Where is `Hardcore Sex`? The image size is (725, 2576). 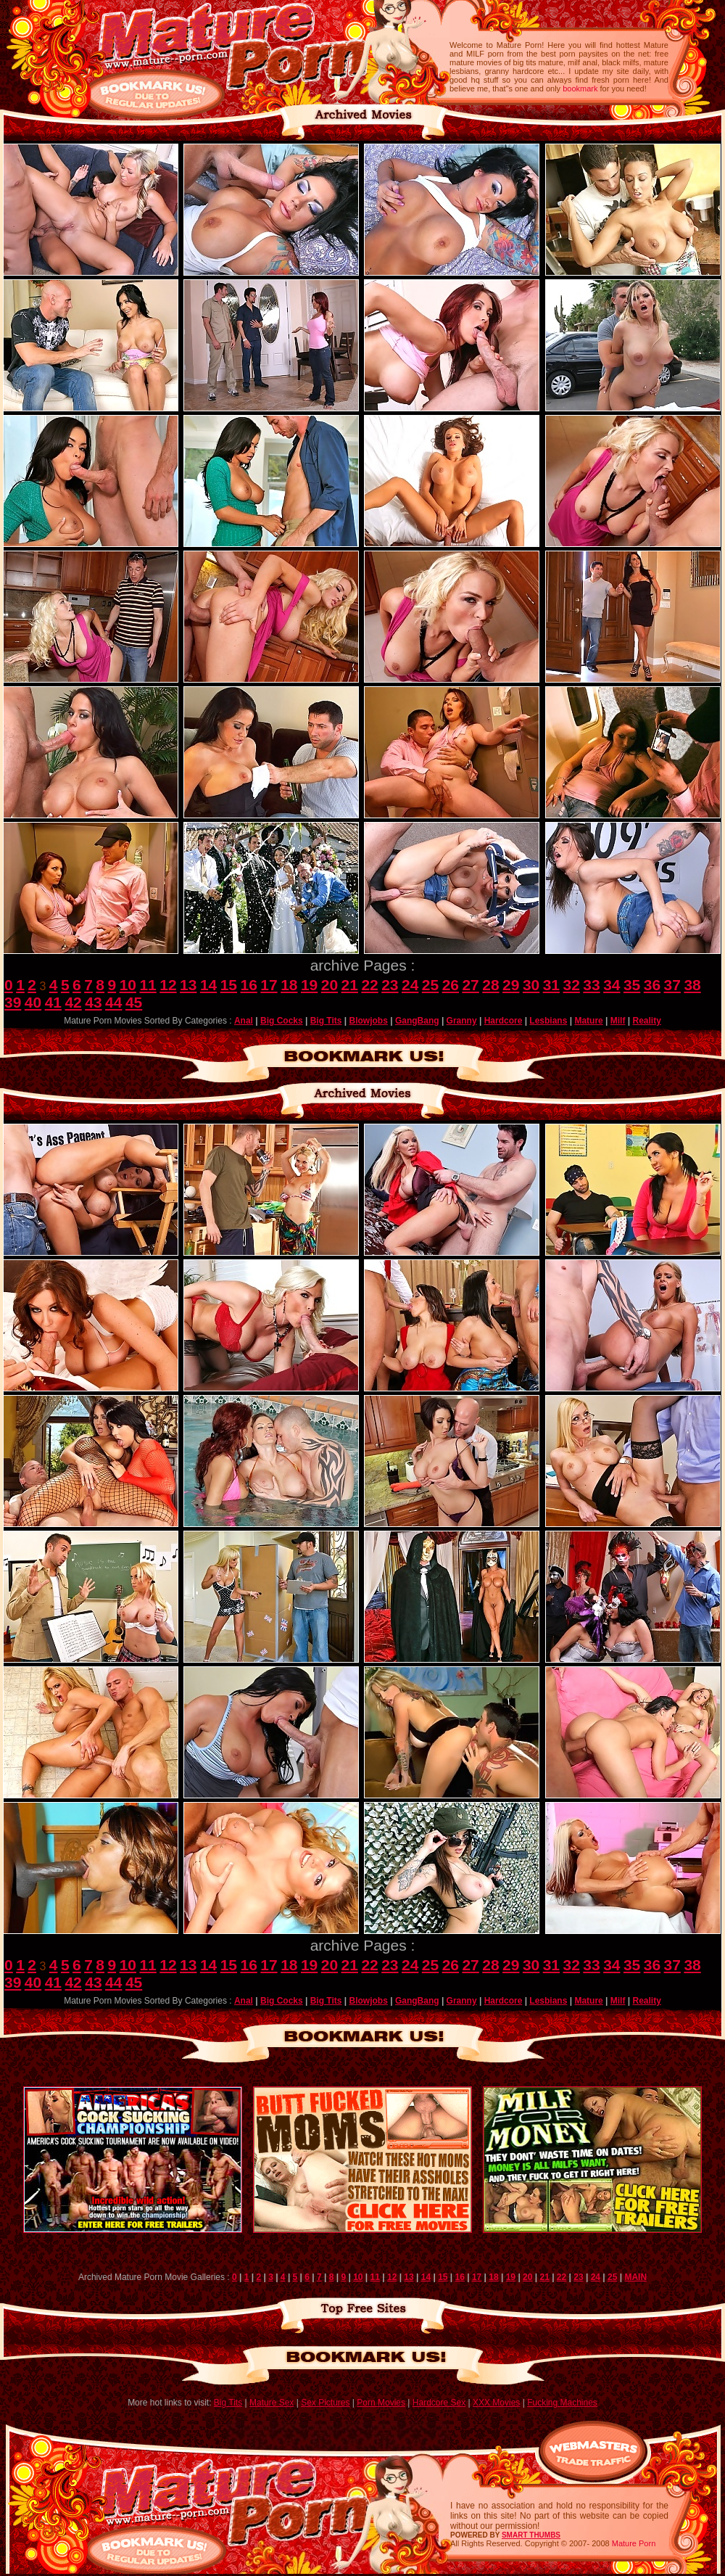 Hardcore Sex is located at coordinates (439, 2403).